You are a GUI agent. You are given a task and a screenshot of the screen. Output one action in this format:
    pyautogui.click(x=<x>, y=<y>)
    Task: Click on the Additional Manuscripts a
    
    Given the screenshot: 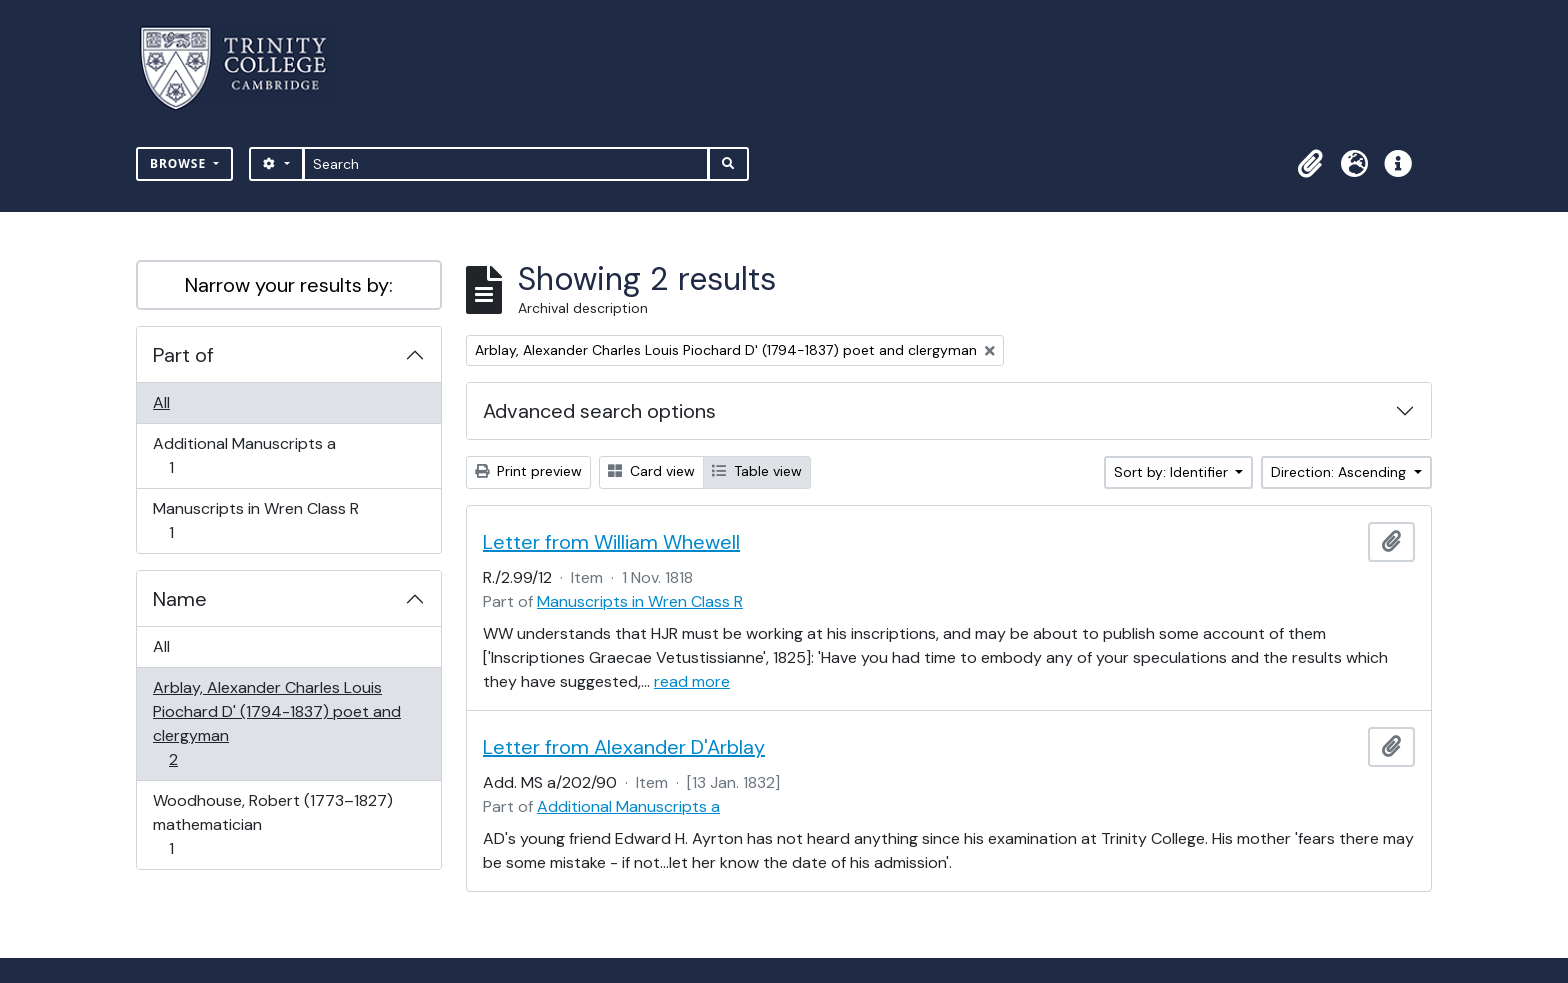 What is the action you would take?
    pyautogui.click(x=244, y=455)
    